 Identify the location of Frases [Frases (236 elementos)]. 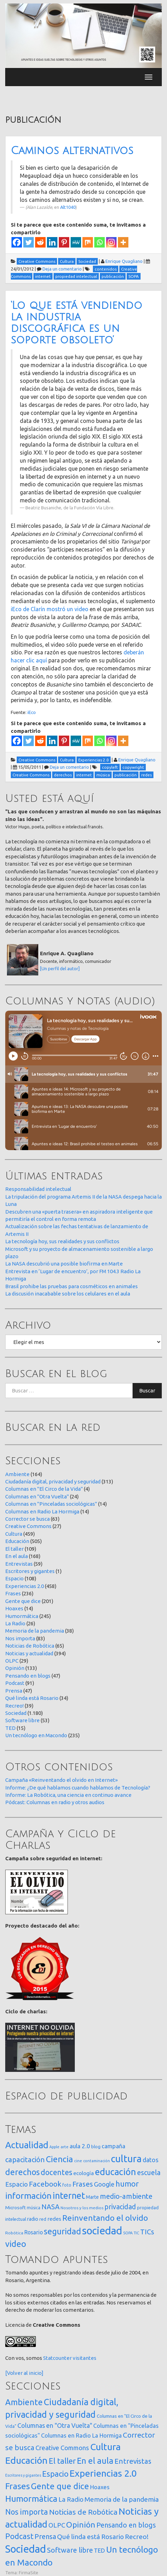
(17, 2486).